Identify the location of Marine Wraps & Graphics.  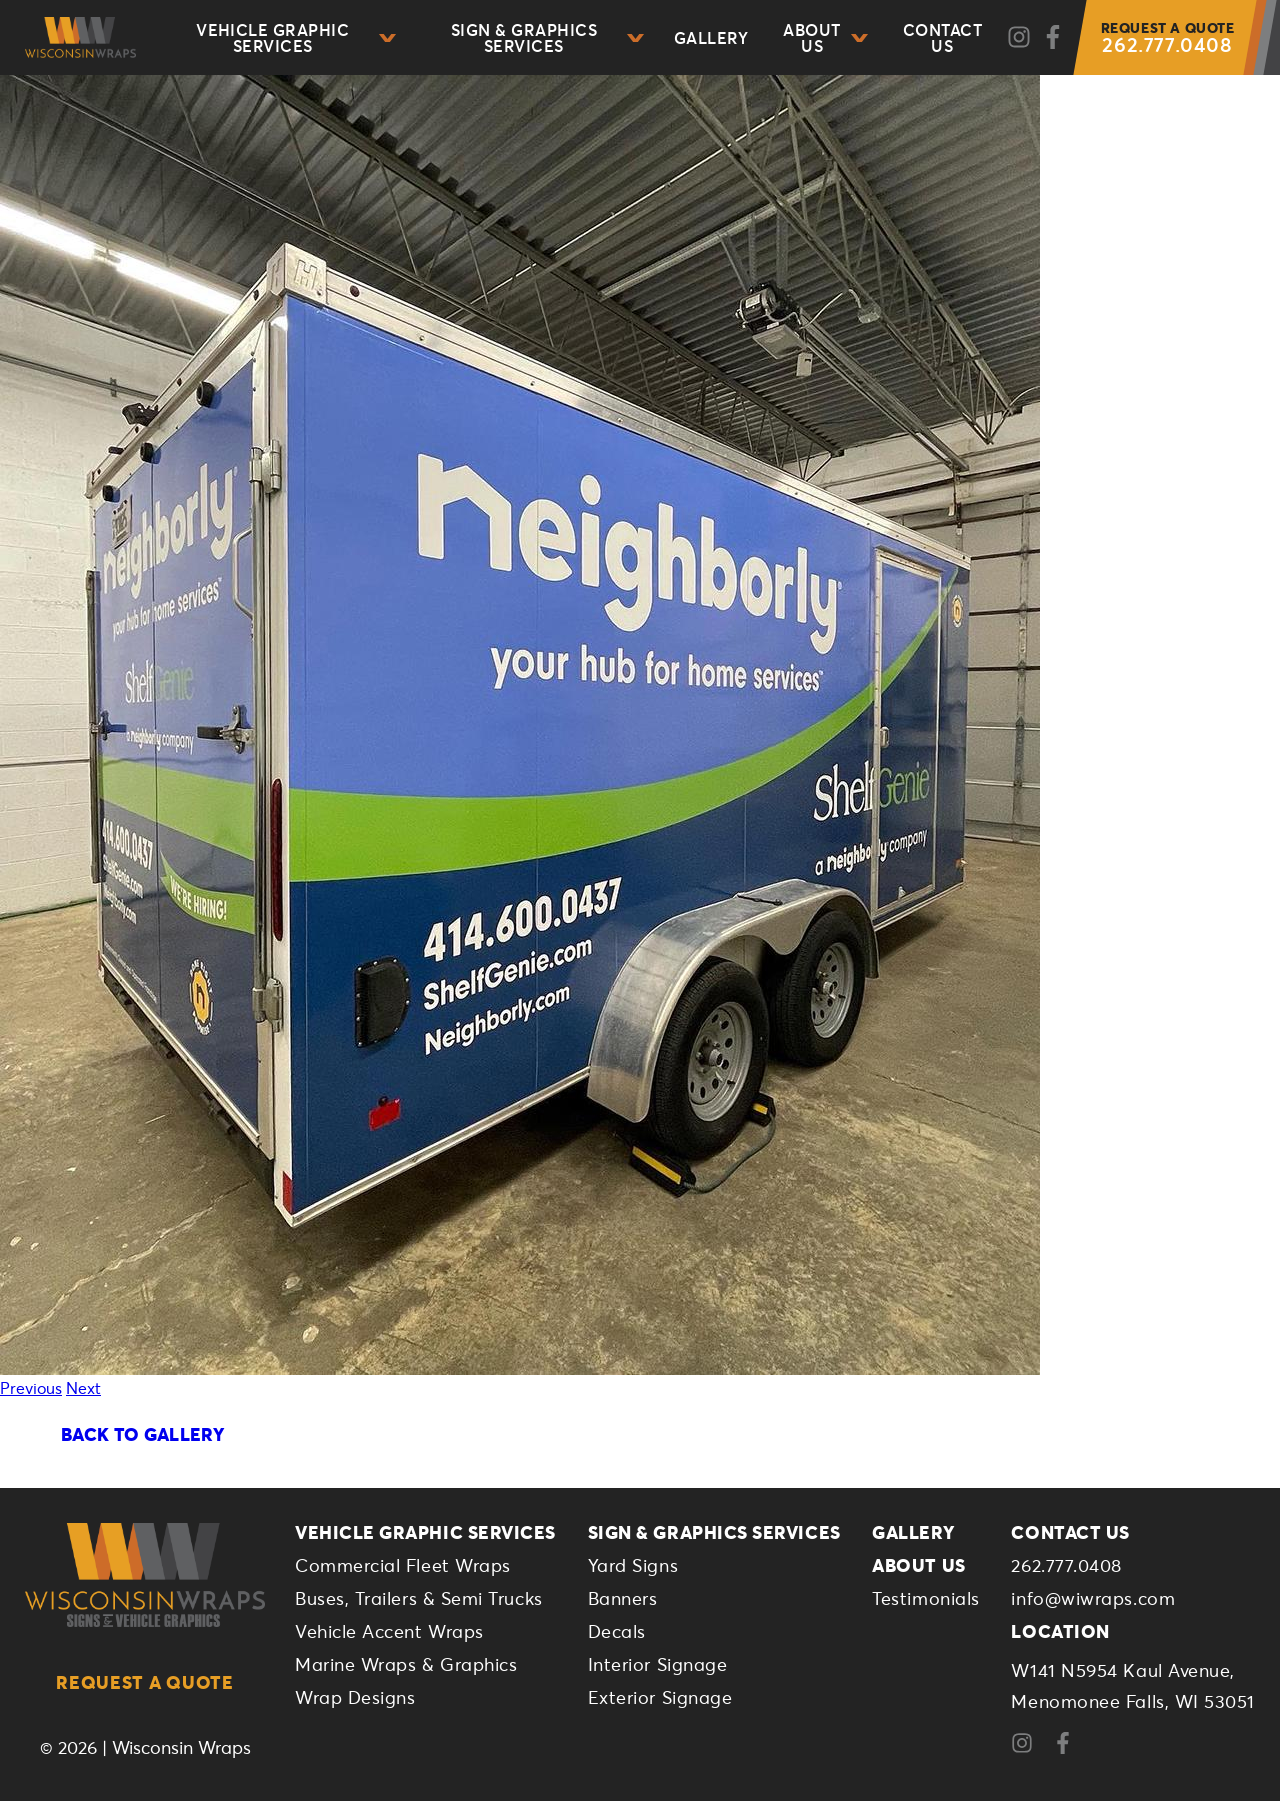
(406, 1664).